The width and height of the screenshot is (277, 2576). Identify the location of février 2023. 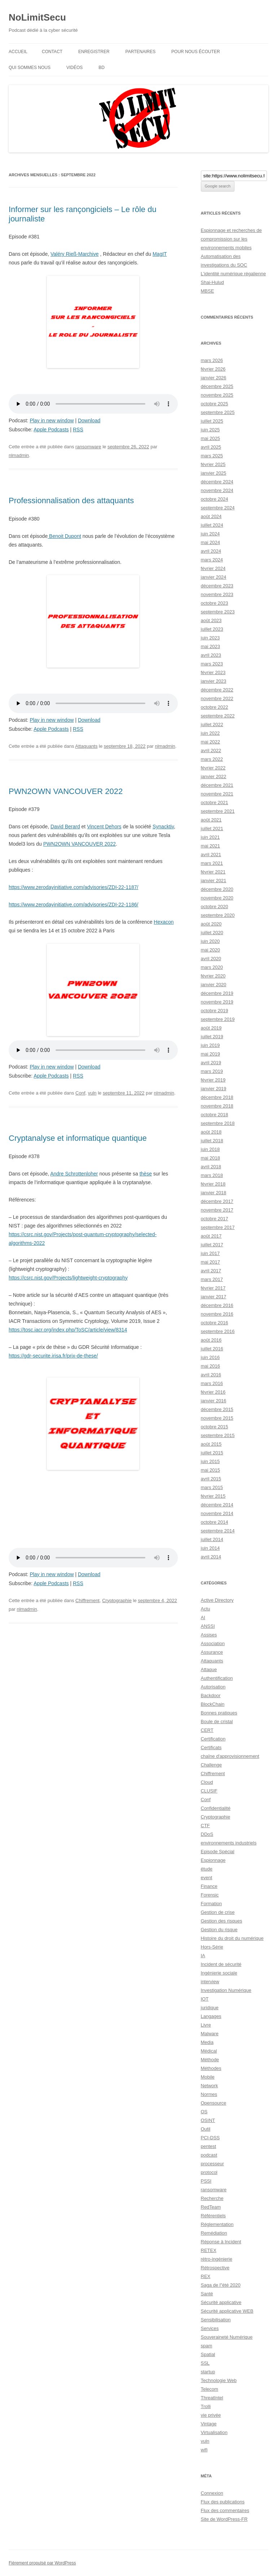
(213, 672).